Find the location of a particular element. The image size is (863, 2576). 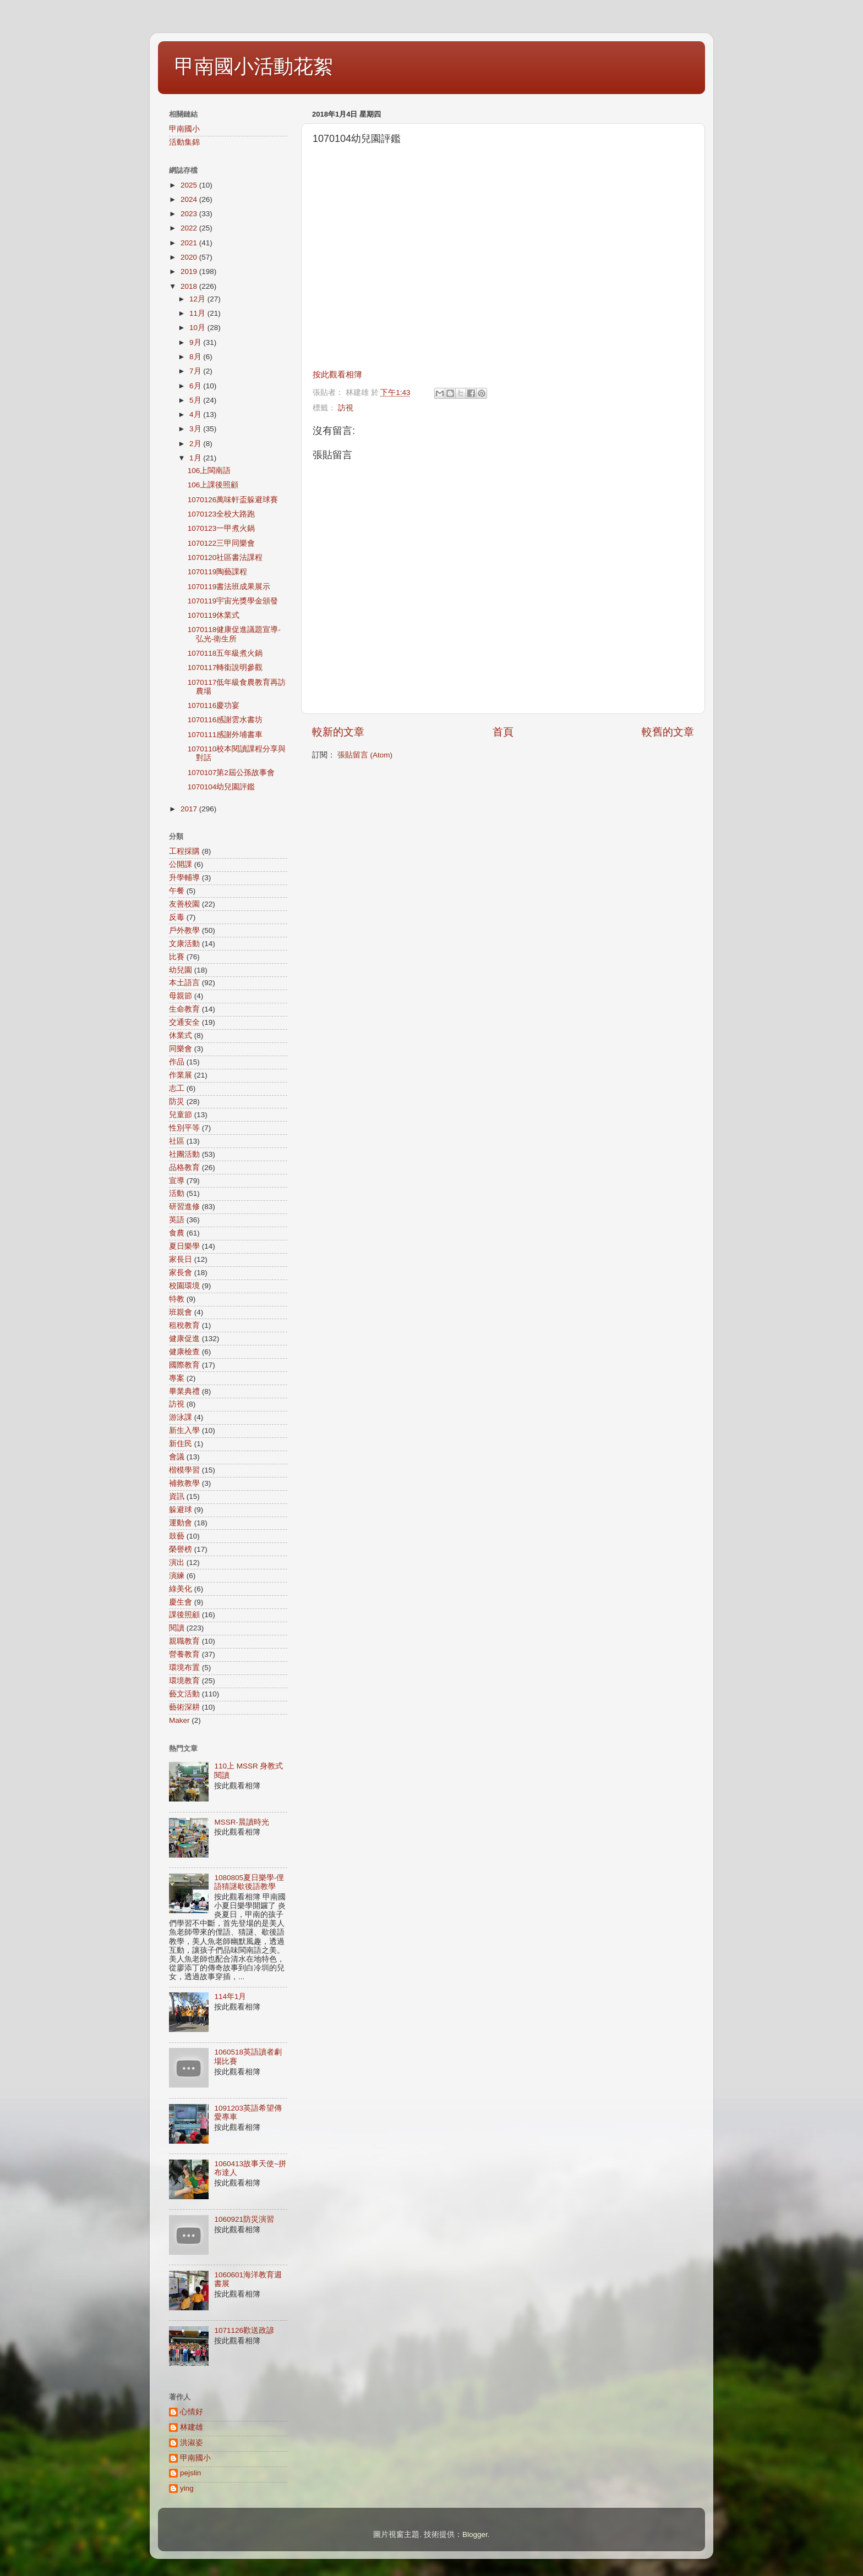

114年1月 is located at coordinates (230, 1996).